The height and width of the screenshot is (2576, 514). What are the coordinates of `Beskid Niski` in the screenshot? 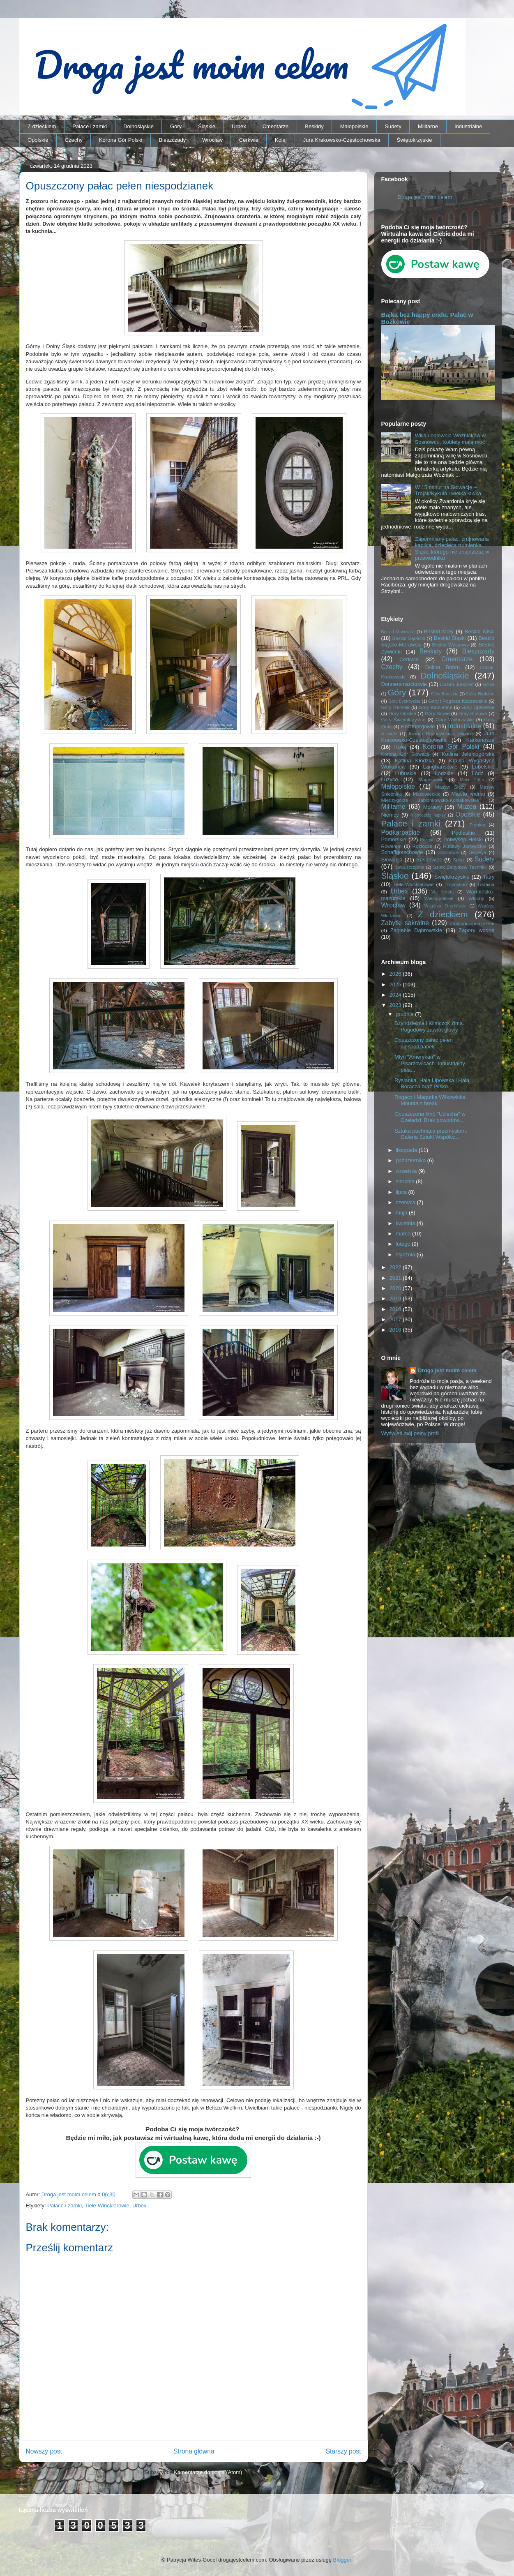 It's located at (480, 631).